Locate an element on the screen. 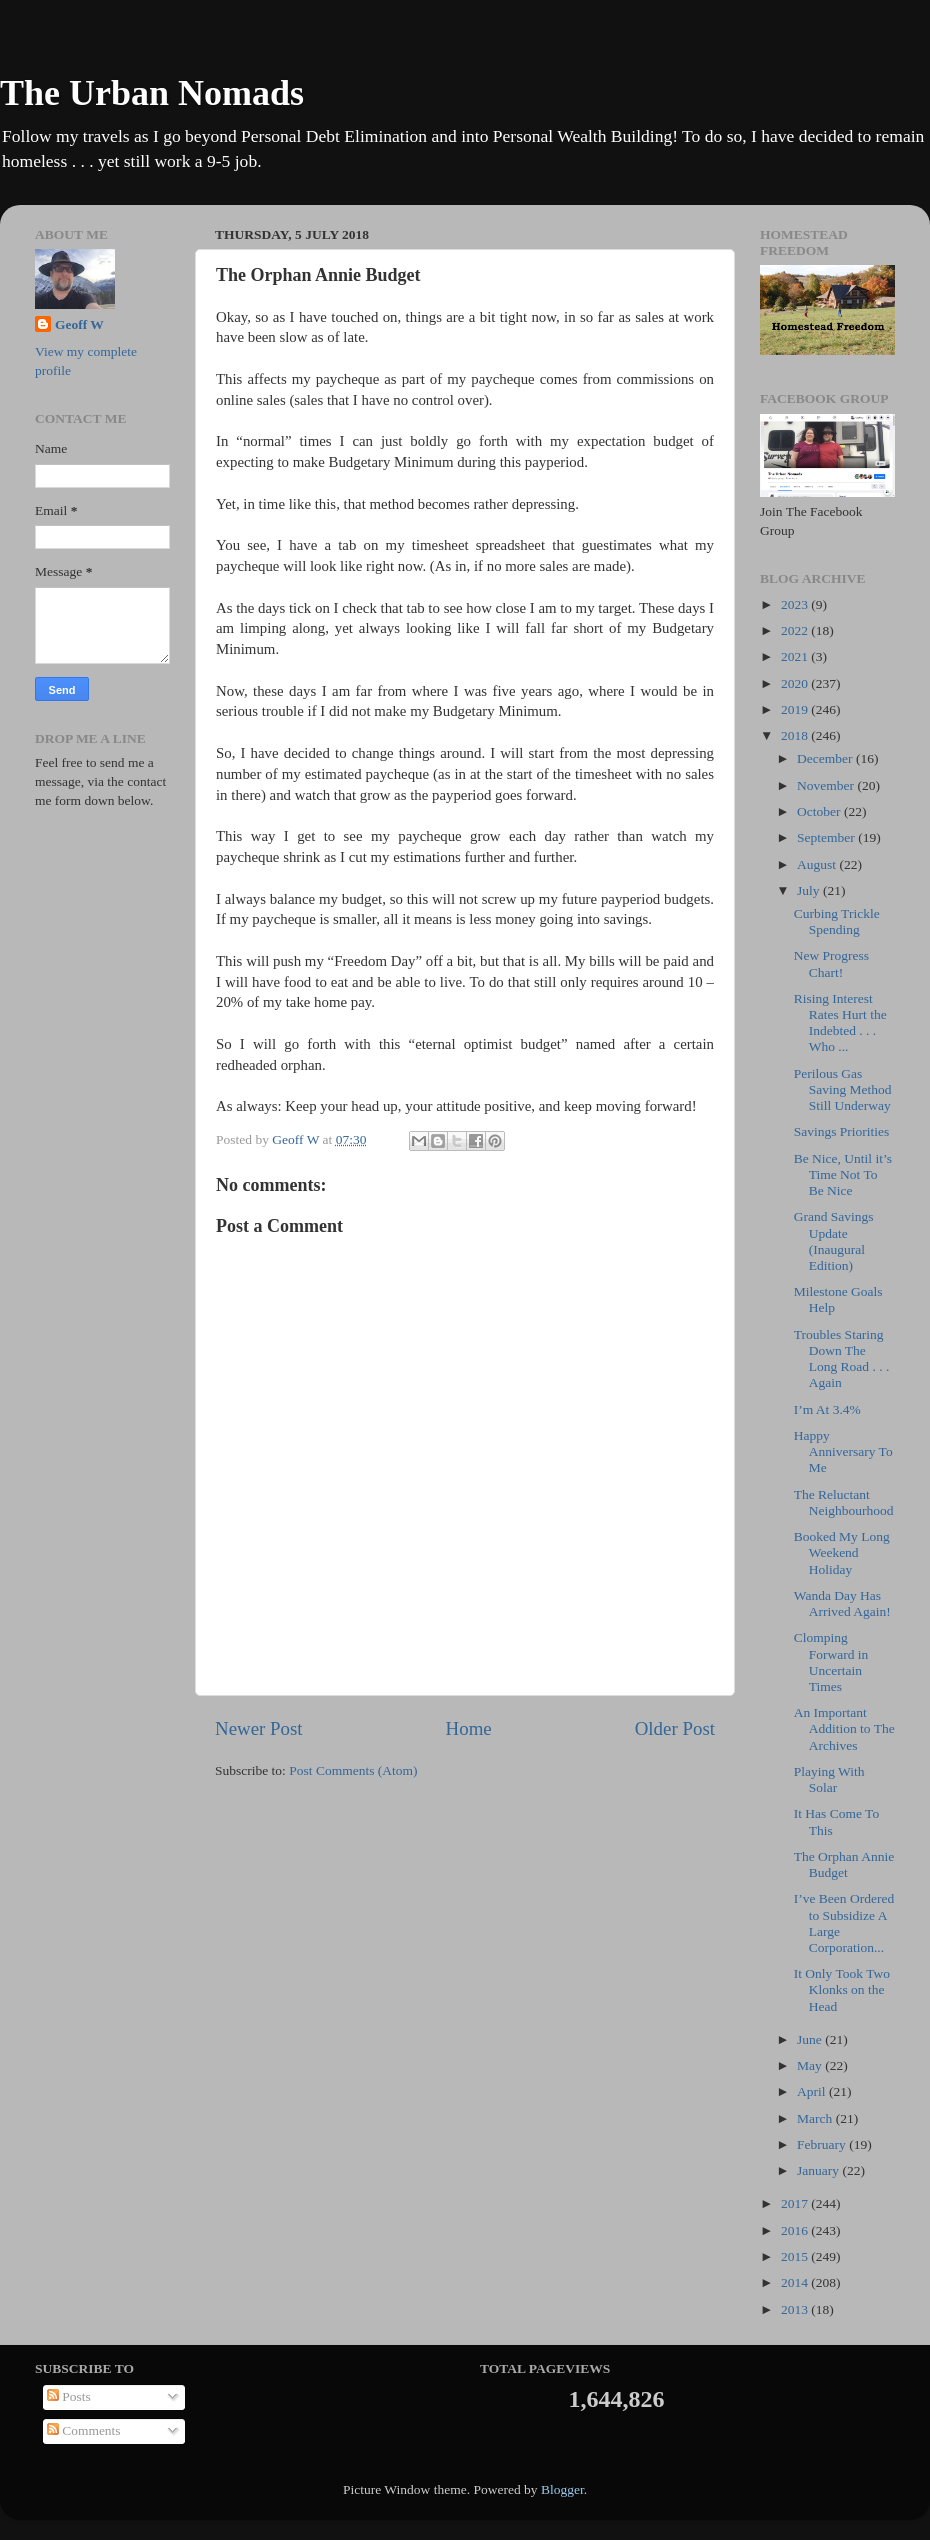  2017 is located at coordinates (796, 2203).